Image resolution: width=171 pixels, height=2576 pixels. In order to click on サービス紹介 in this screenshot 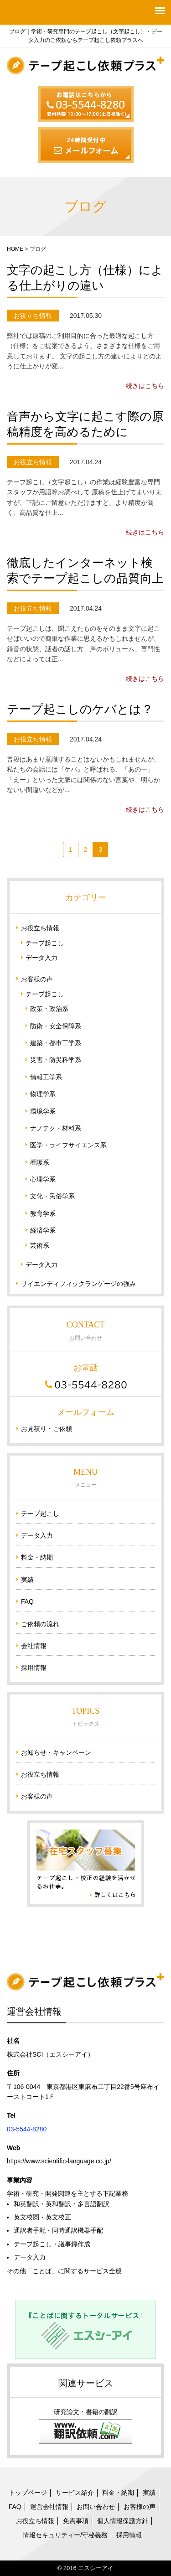, I will do `click(75, 2492)`.